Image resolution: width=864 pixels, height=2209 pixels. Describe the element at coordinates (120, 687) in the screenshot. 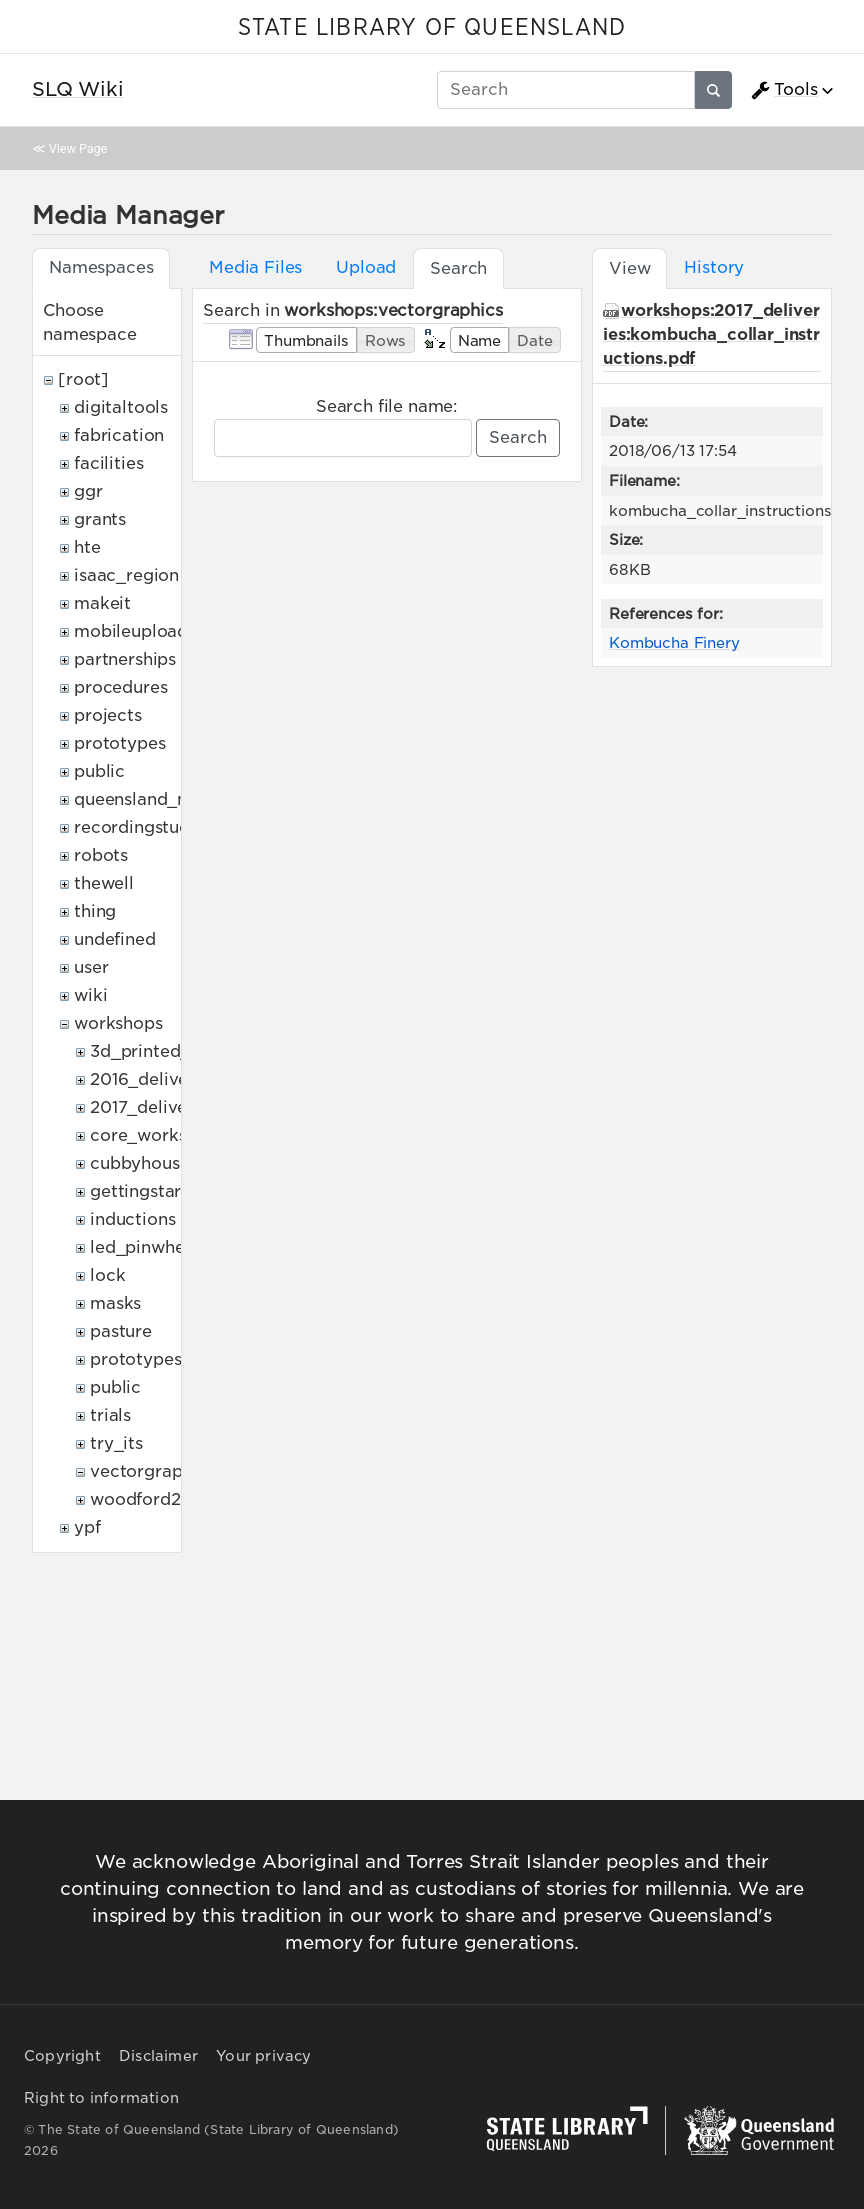

I see `procedures` at that location.